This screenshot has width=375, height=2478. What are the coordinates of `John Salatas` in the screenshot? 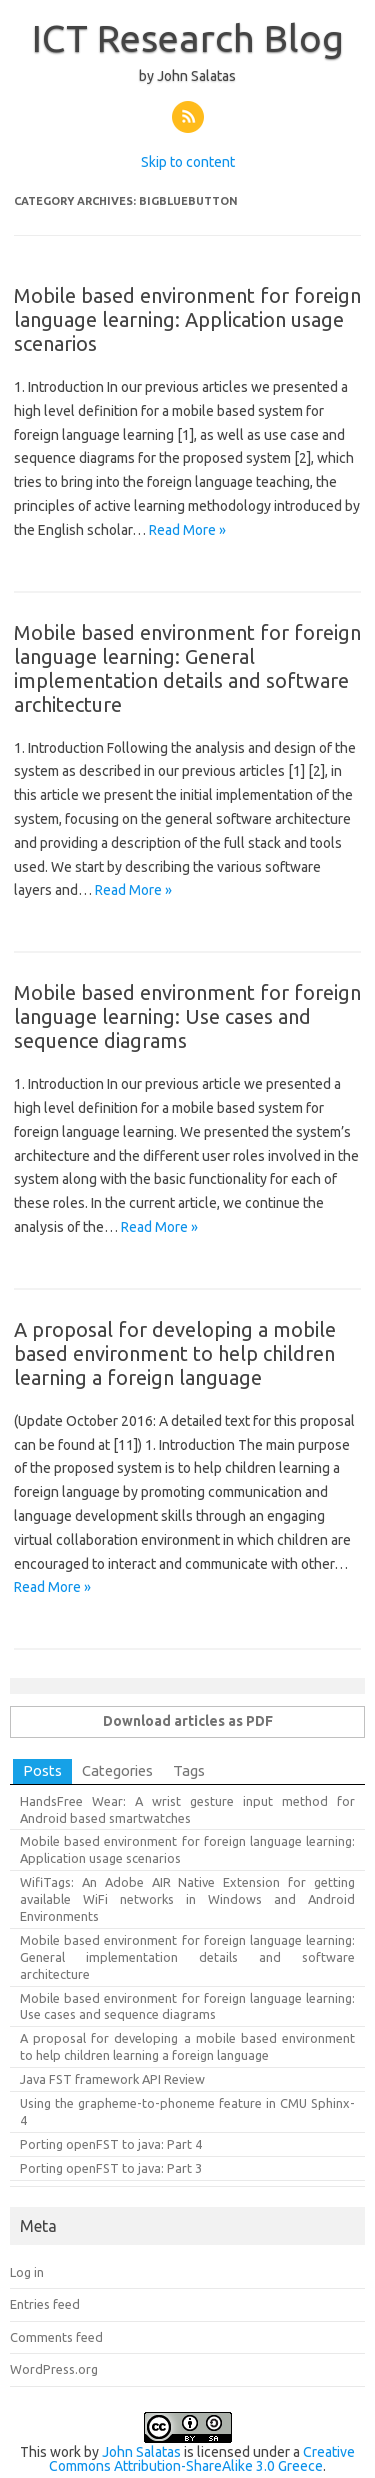 It's located at (141, 2452).